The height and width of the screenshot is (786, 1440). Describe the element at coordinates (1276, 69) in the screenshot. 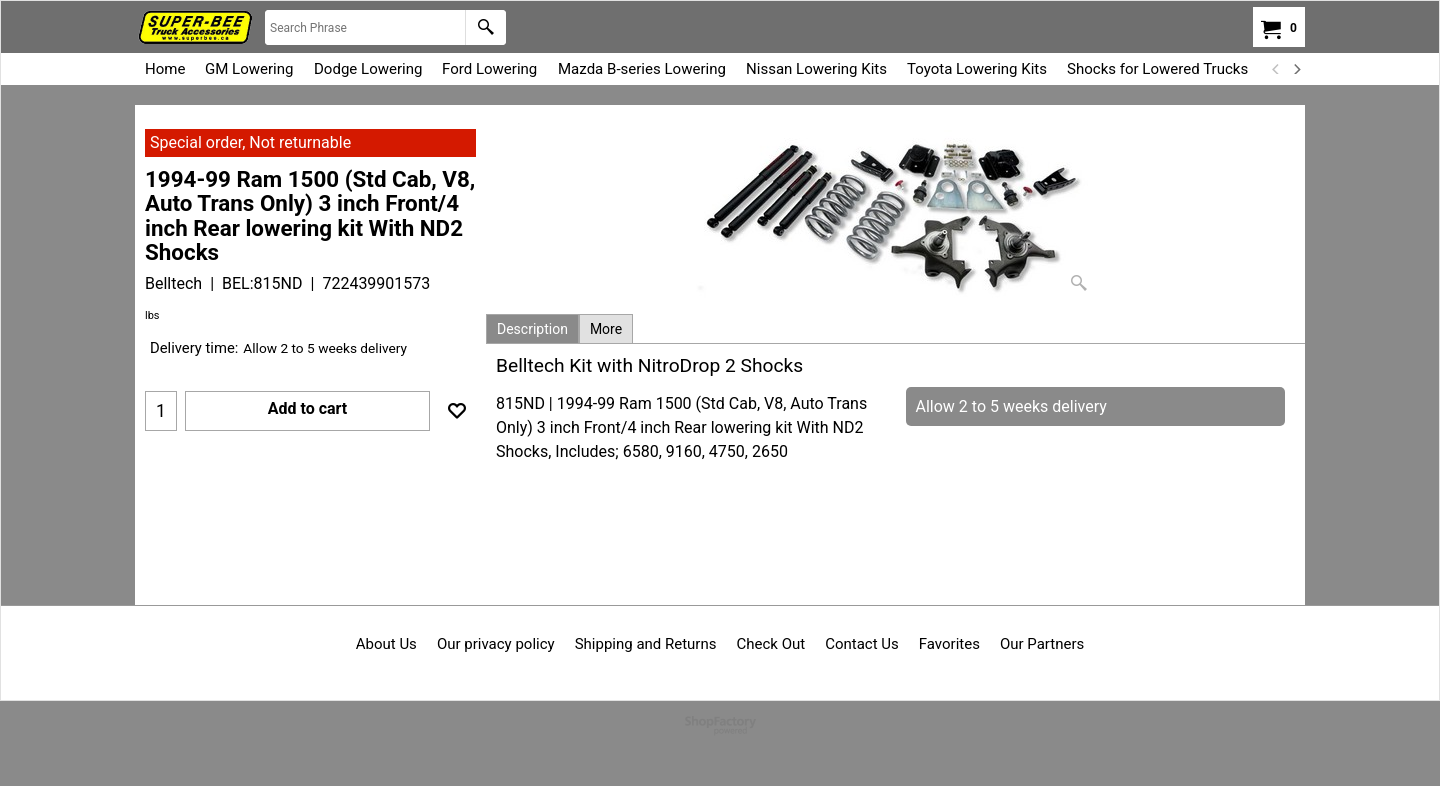

I see `[previous]` at that location.